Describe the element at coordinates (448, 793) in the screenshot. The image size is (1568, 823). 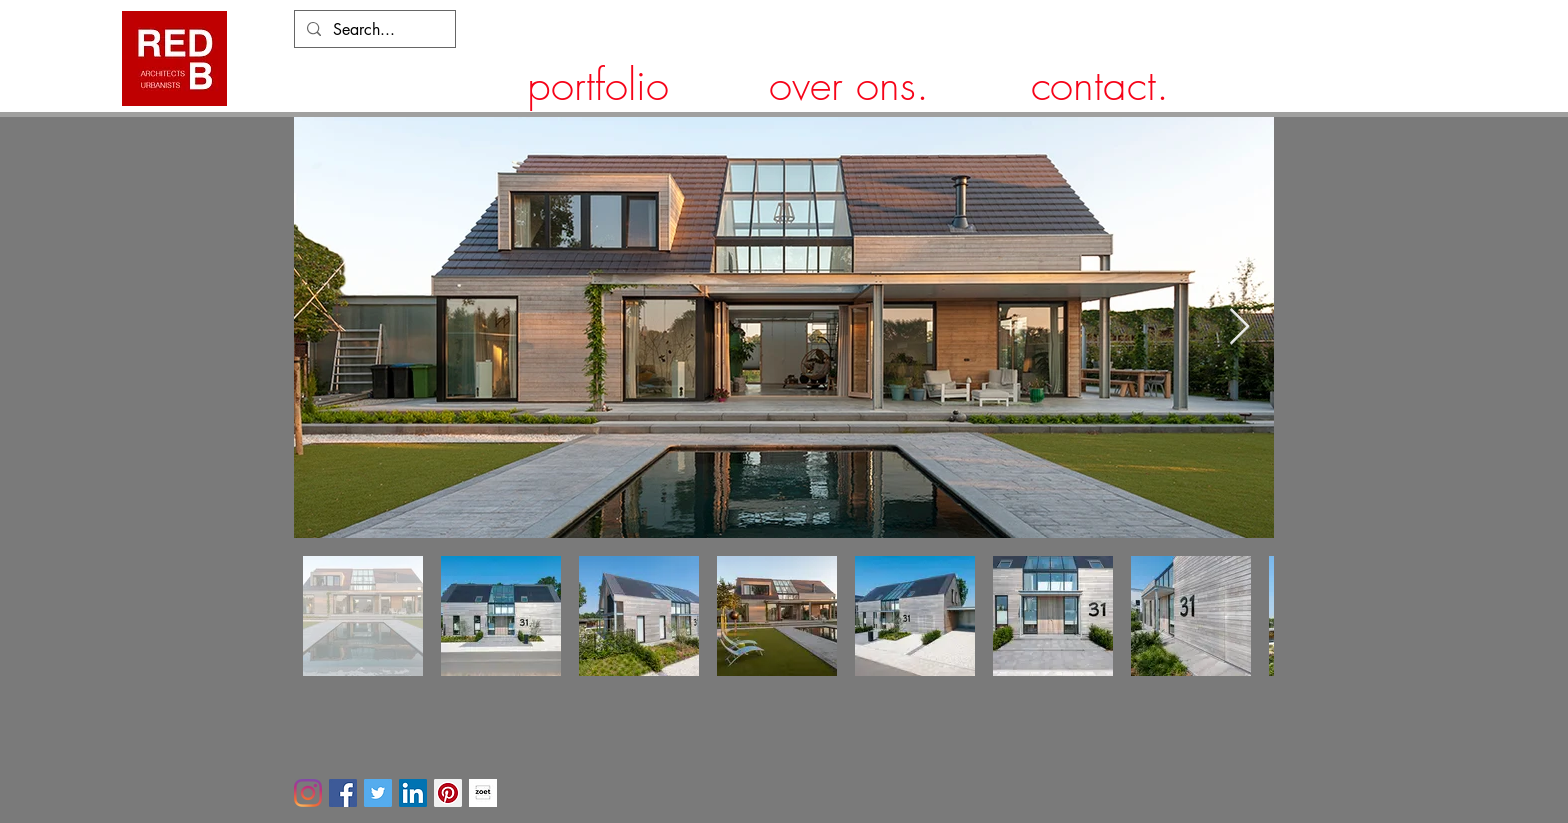
I see `[Pinterest]` at that location.